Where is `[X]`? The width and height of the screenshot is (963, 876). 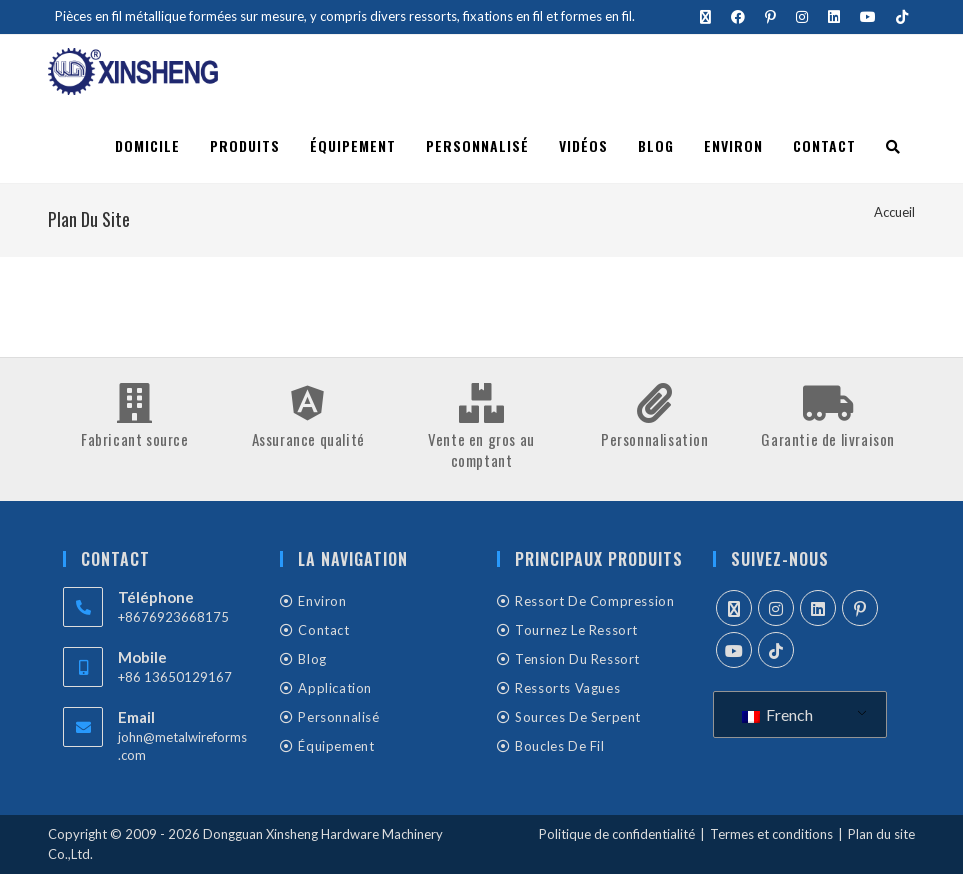
[X] is located at coordinates (734, 610).